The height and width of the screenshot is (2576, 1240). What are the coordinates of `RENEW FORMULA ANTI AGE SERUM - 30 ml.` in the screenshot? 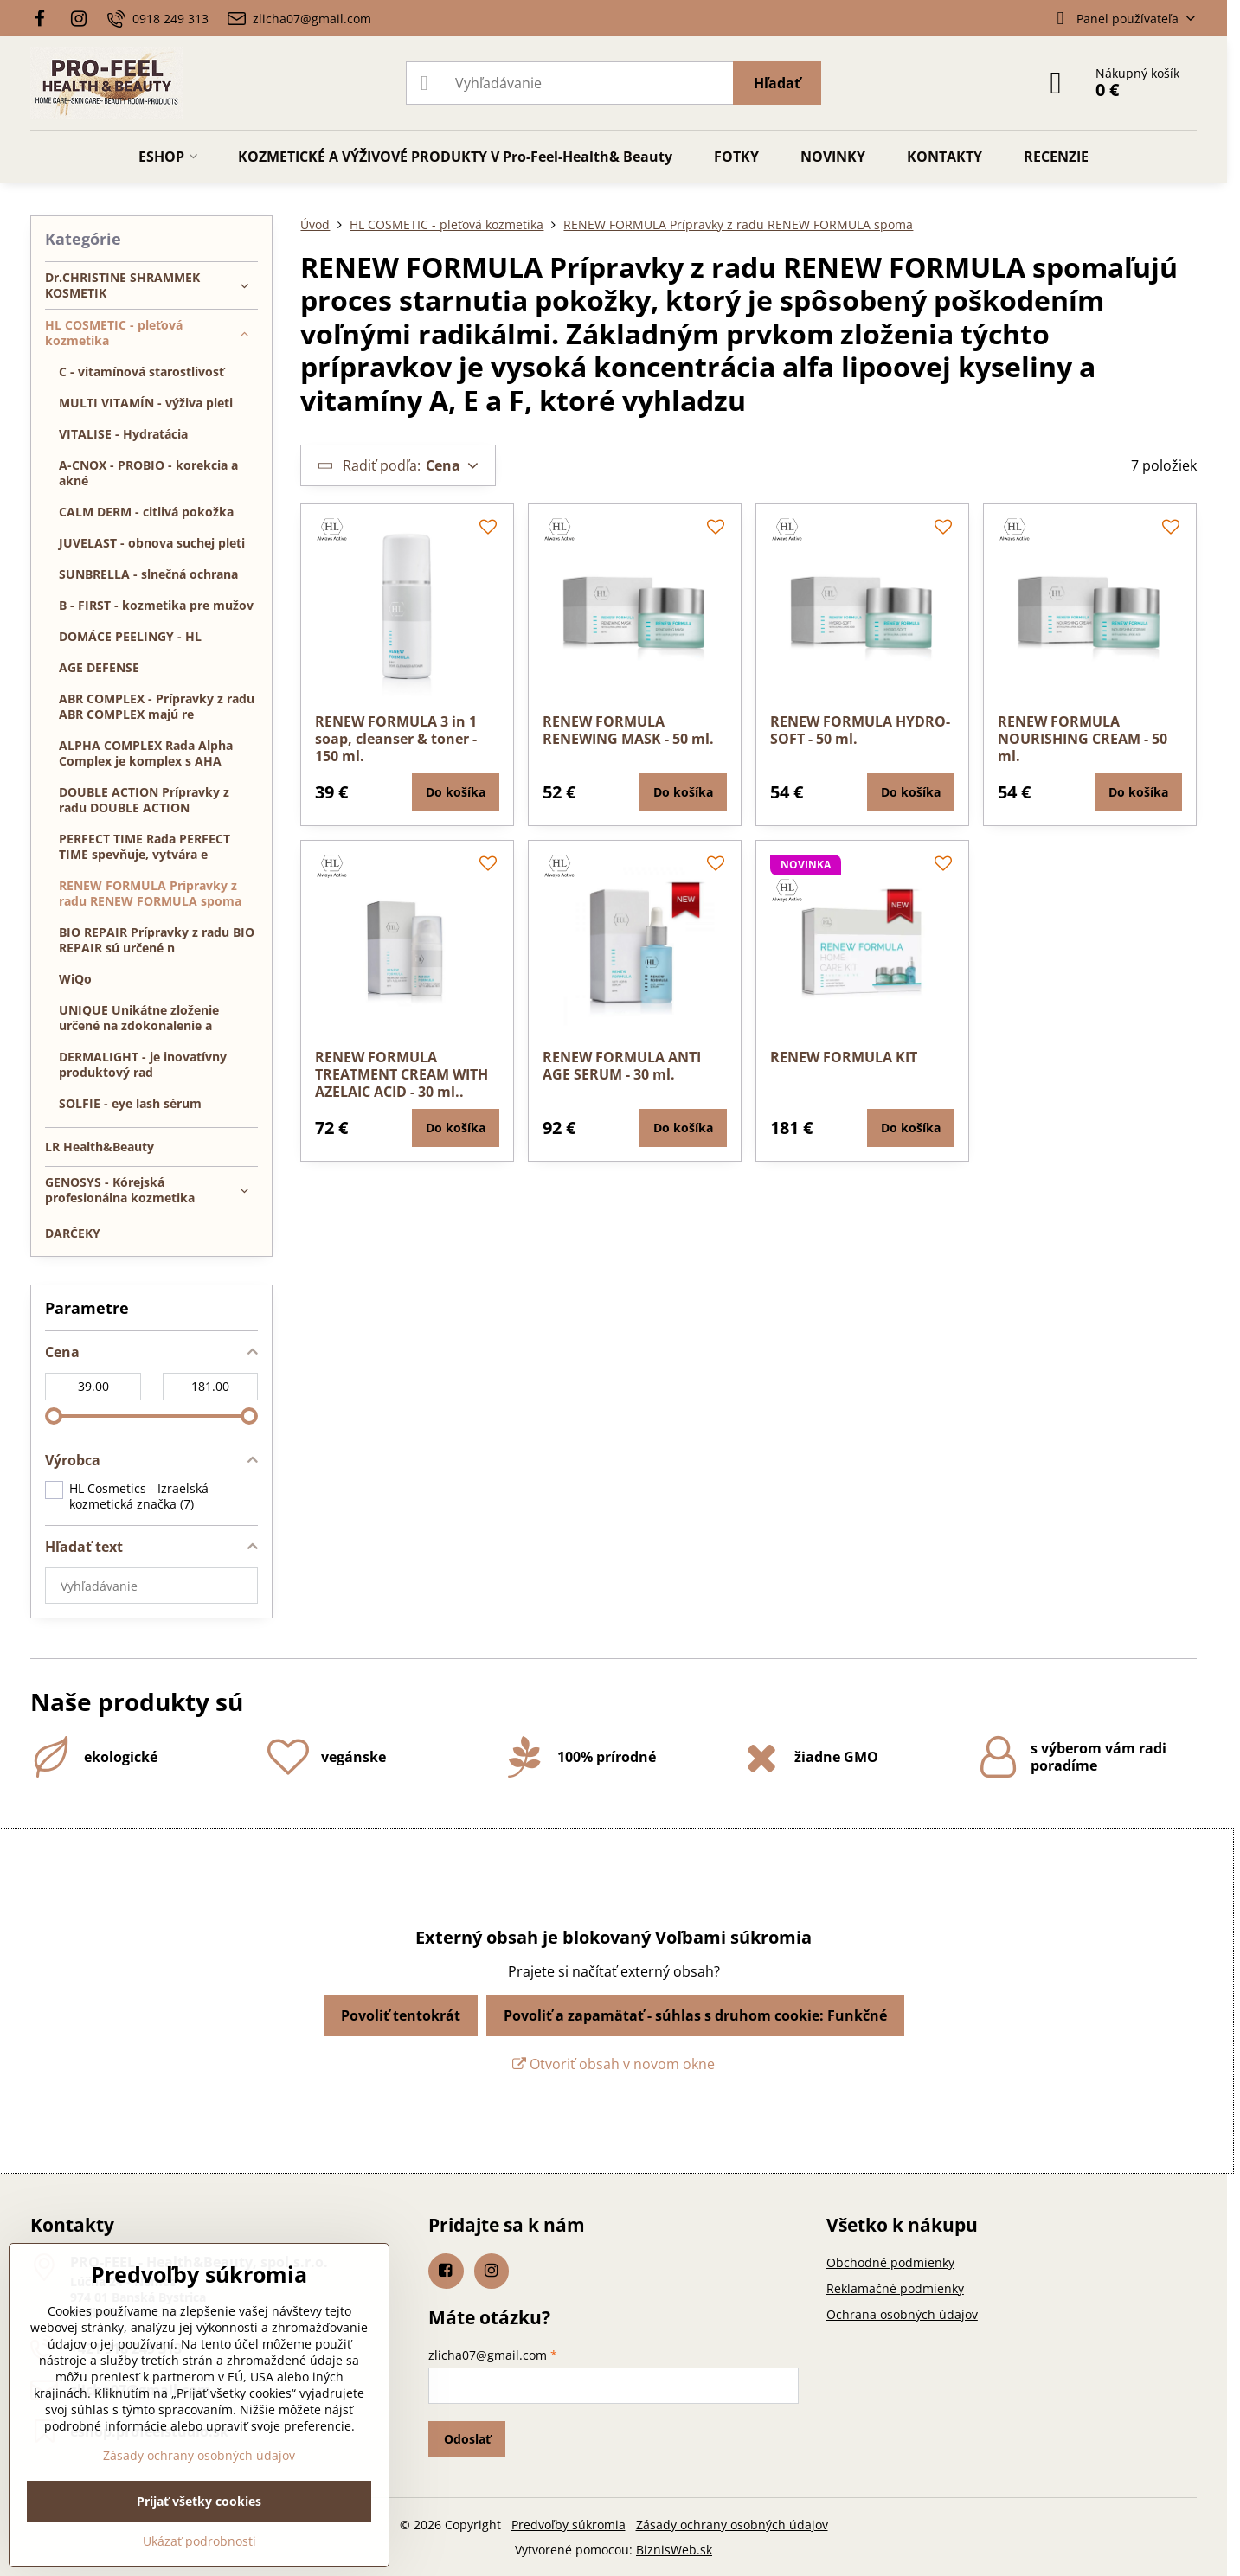 It's located at (622, 1066).